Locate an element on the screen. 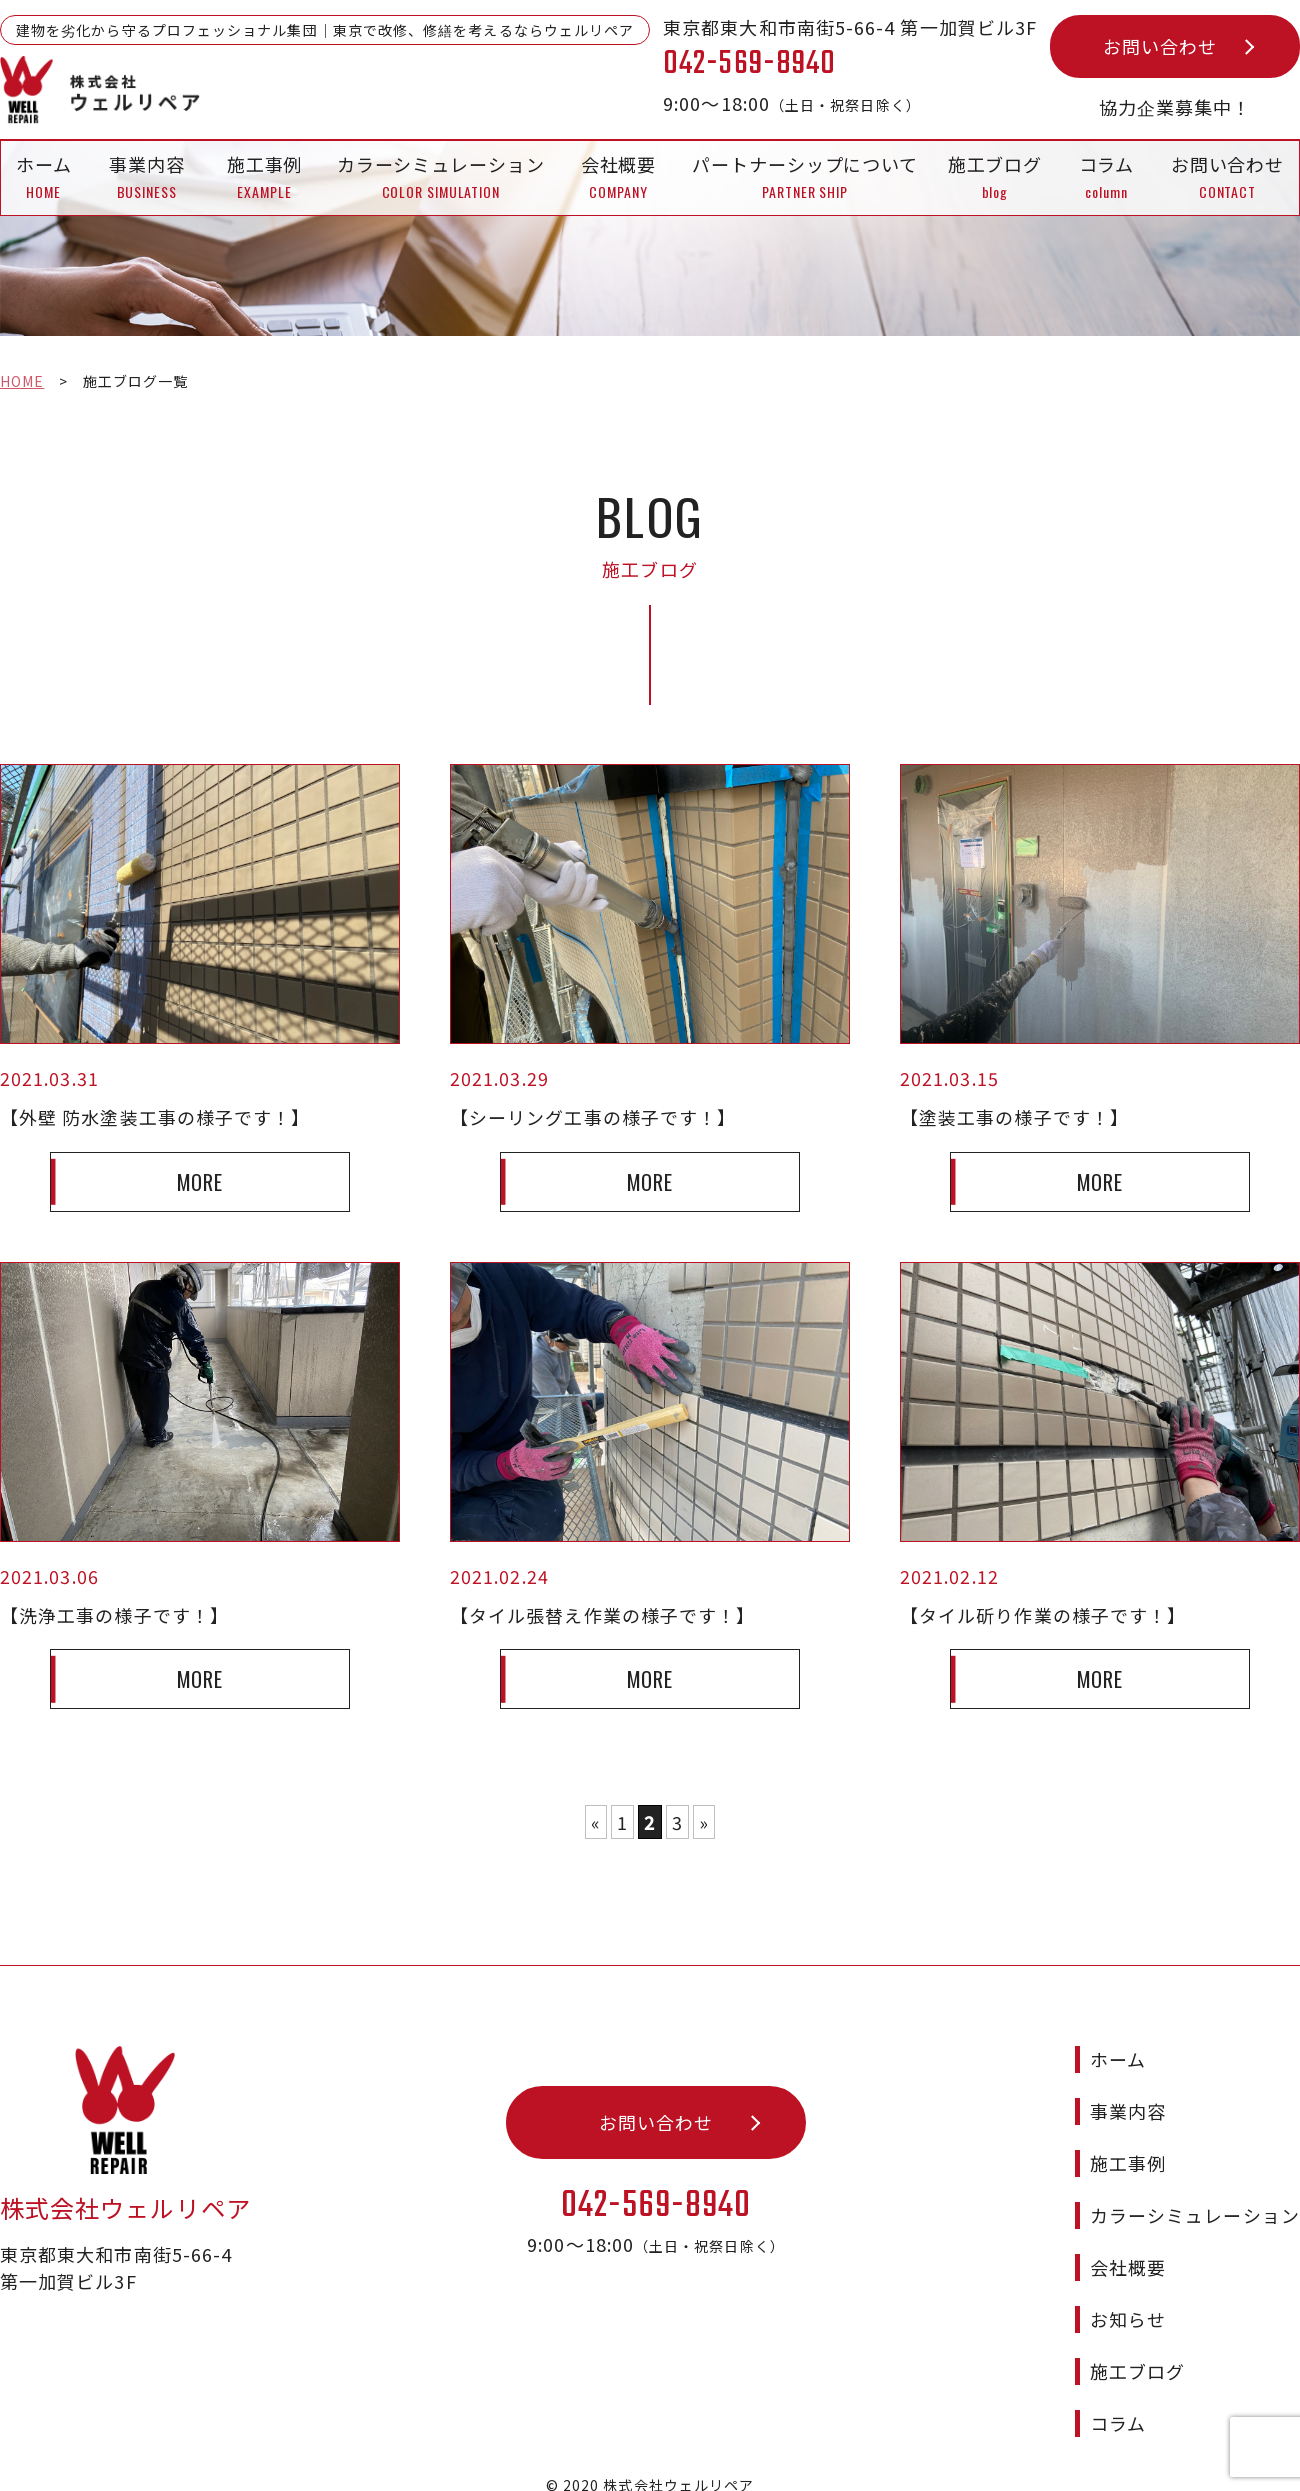 The width and height of the screenshot is (1300, 2491). « [前のページ] is located at coordinates (596, 1823).